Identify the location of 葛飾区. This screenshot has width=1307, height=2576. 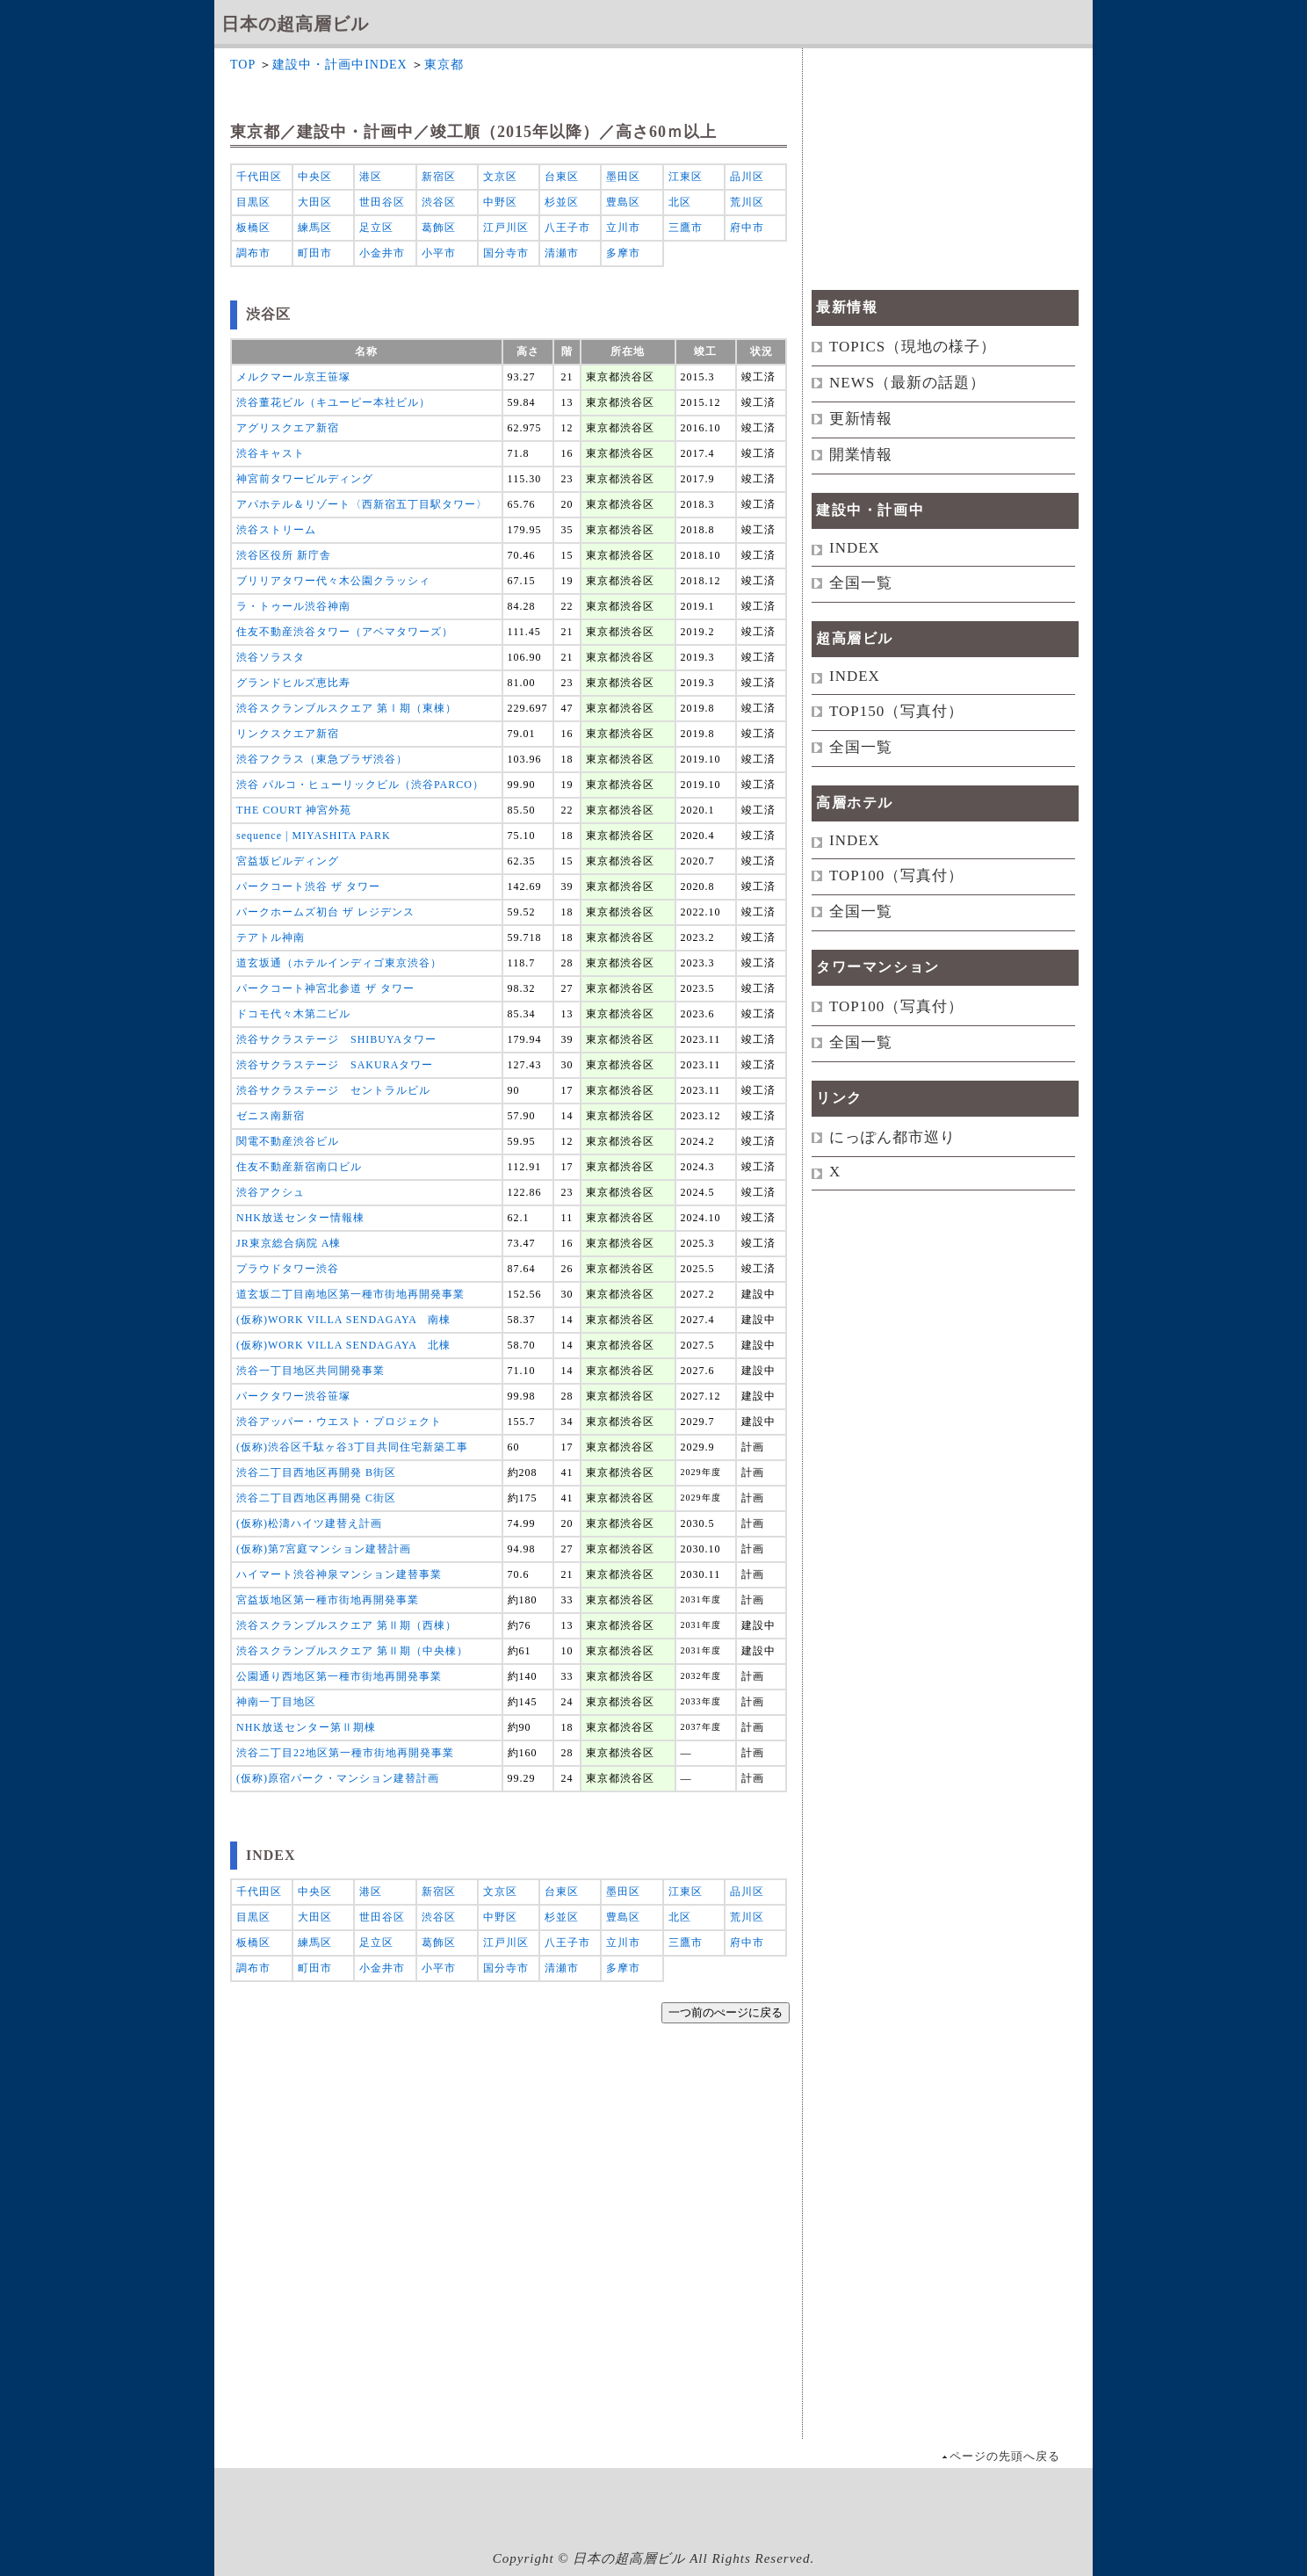
(439, 227).